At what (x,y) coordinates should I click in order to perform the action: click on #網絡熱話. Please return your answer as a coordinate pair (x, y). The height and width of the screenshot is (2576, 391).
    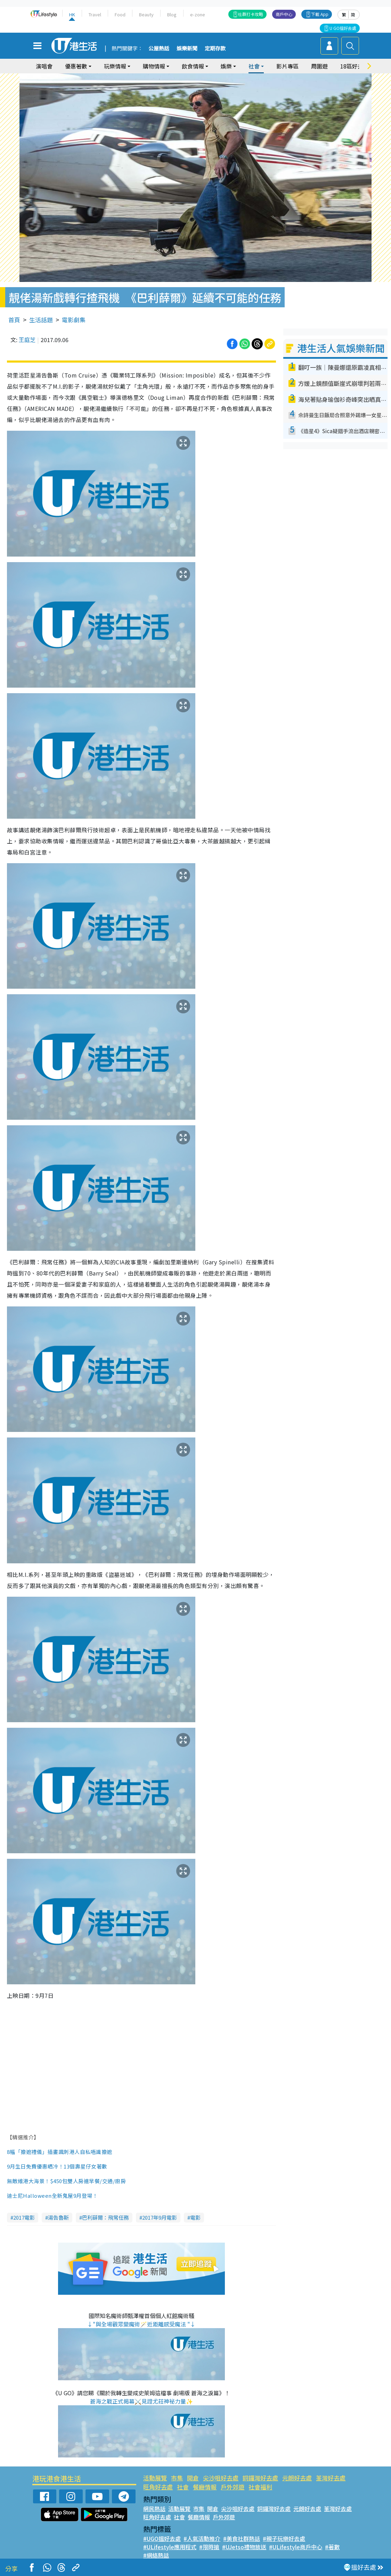
    Looking at the image, I should click on (156, 2555).